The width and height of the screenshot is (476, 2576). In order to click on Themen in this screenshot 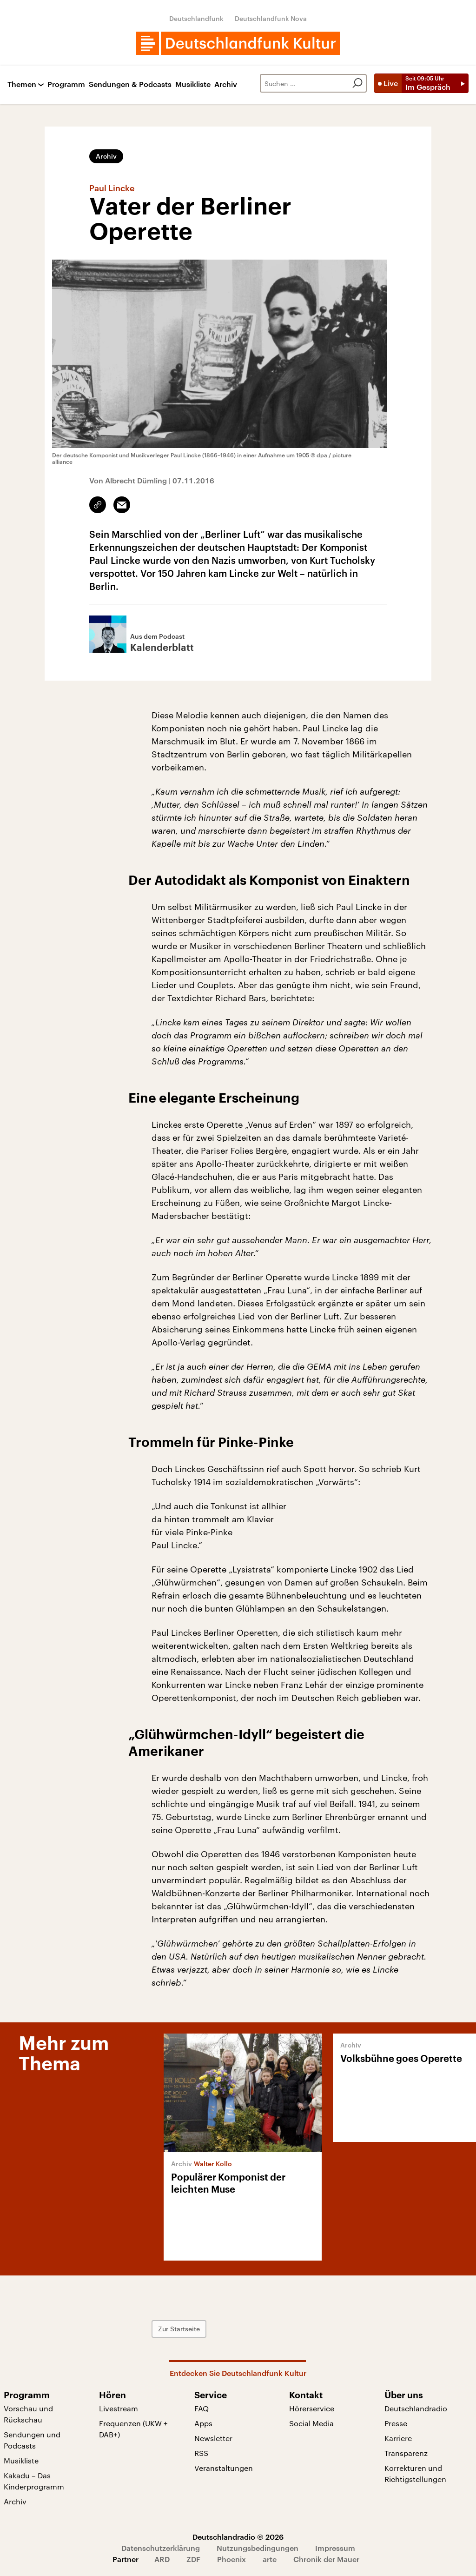, I will do `click(21, 84)`.